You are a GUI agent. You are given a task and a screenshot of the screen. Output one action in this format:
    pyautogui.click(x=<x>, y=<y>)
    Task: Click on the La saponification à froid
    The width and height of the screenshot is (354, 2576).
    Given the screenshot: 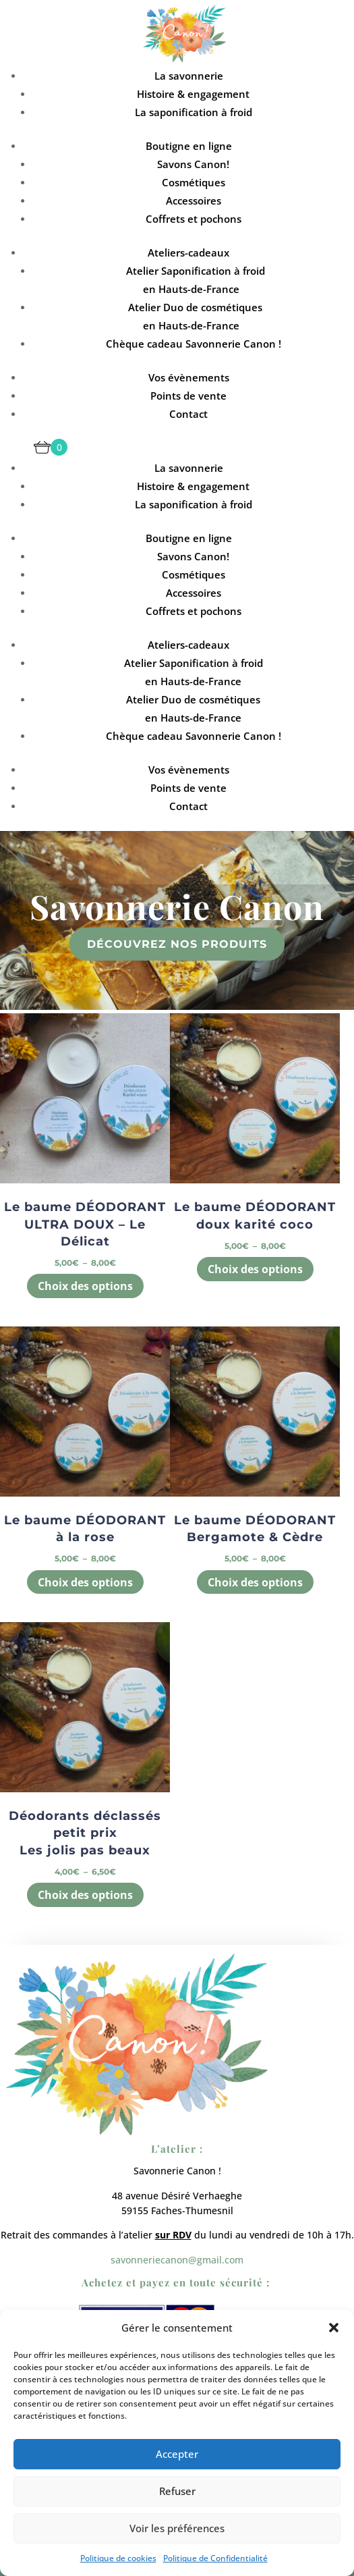 What is the action you would take?
    pyautogui.click(x=193, y=112)
    